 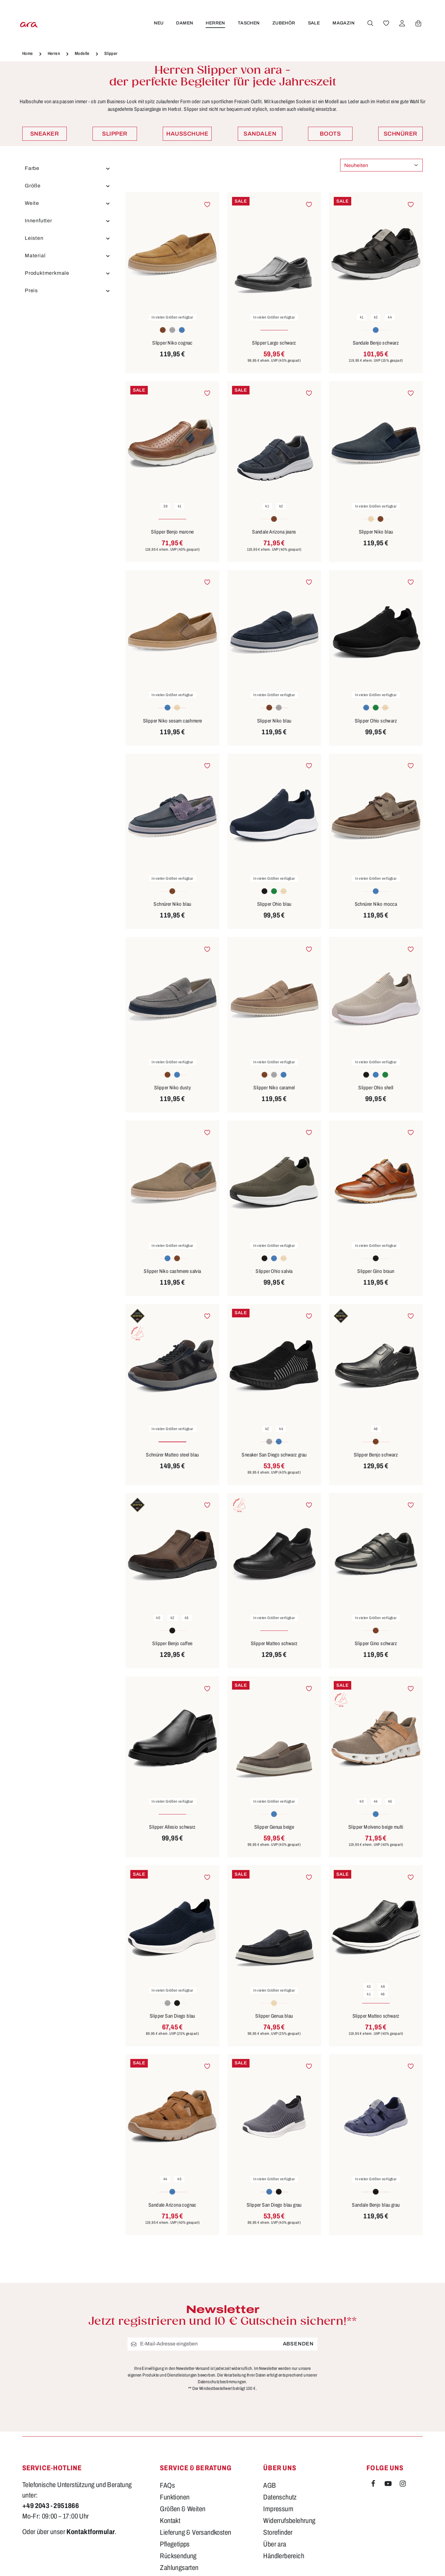 What do you see at coordinates (172, 2205) in the screenshot?
I see `Sandale Arizona cognac` at bounding box center [172, 2205].